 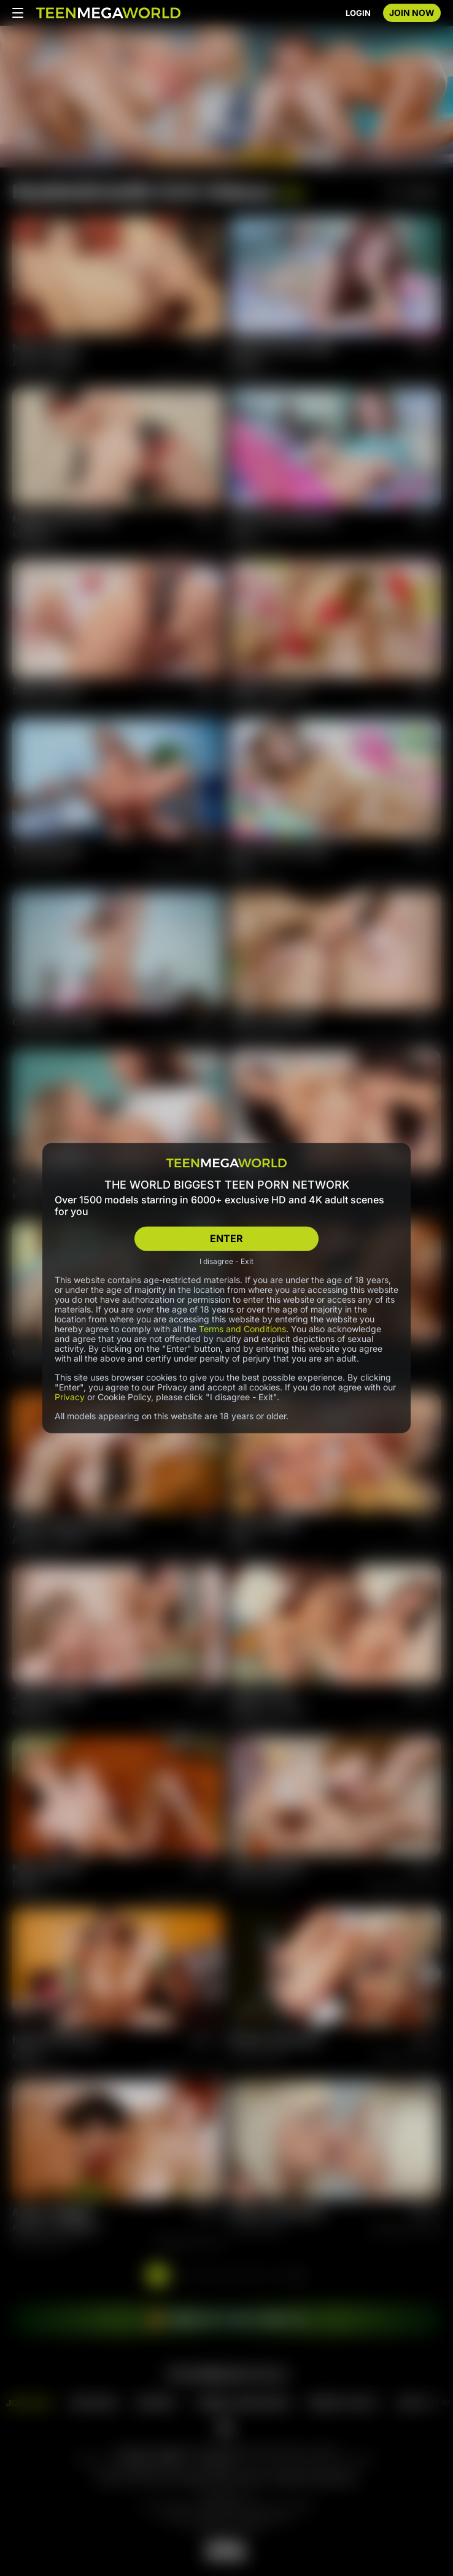 What do you see at coordinates (412, 12) in the screenshot?
I see `JOIN NOW` at bounding box center [412, 12].